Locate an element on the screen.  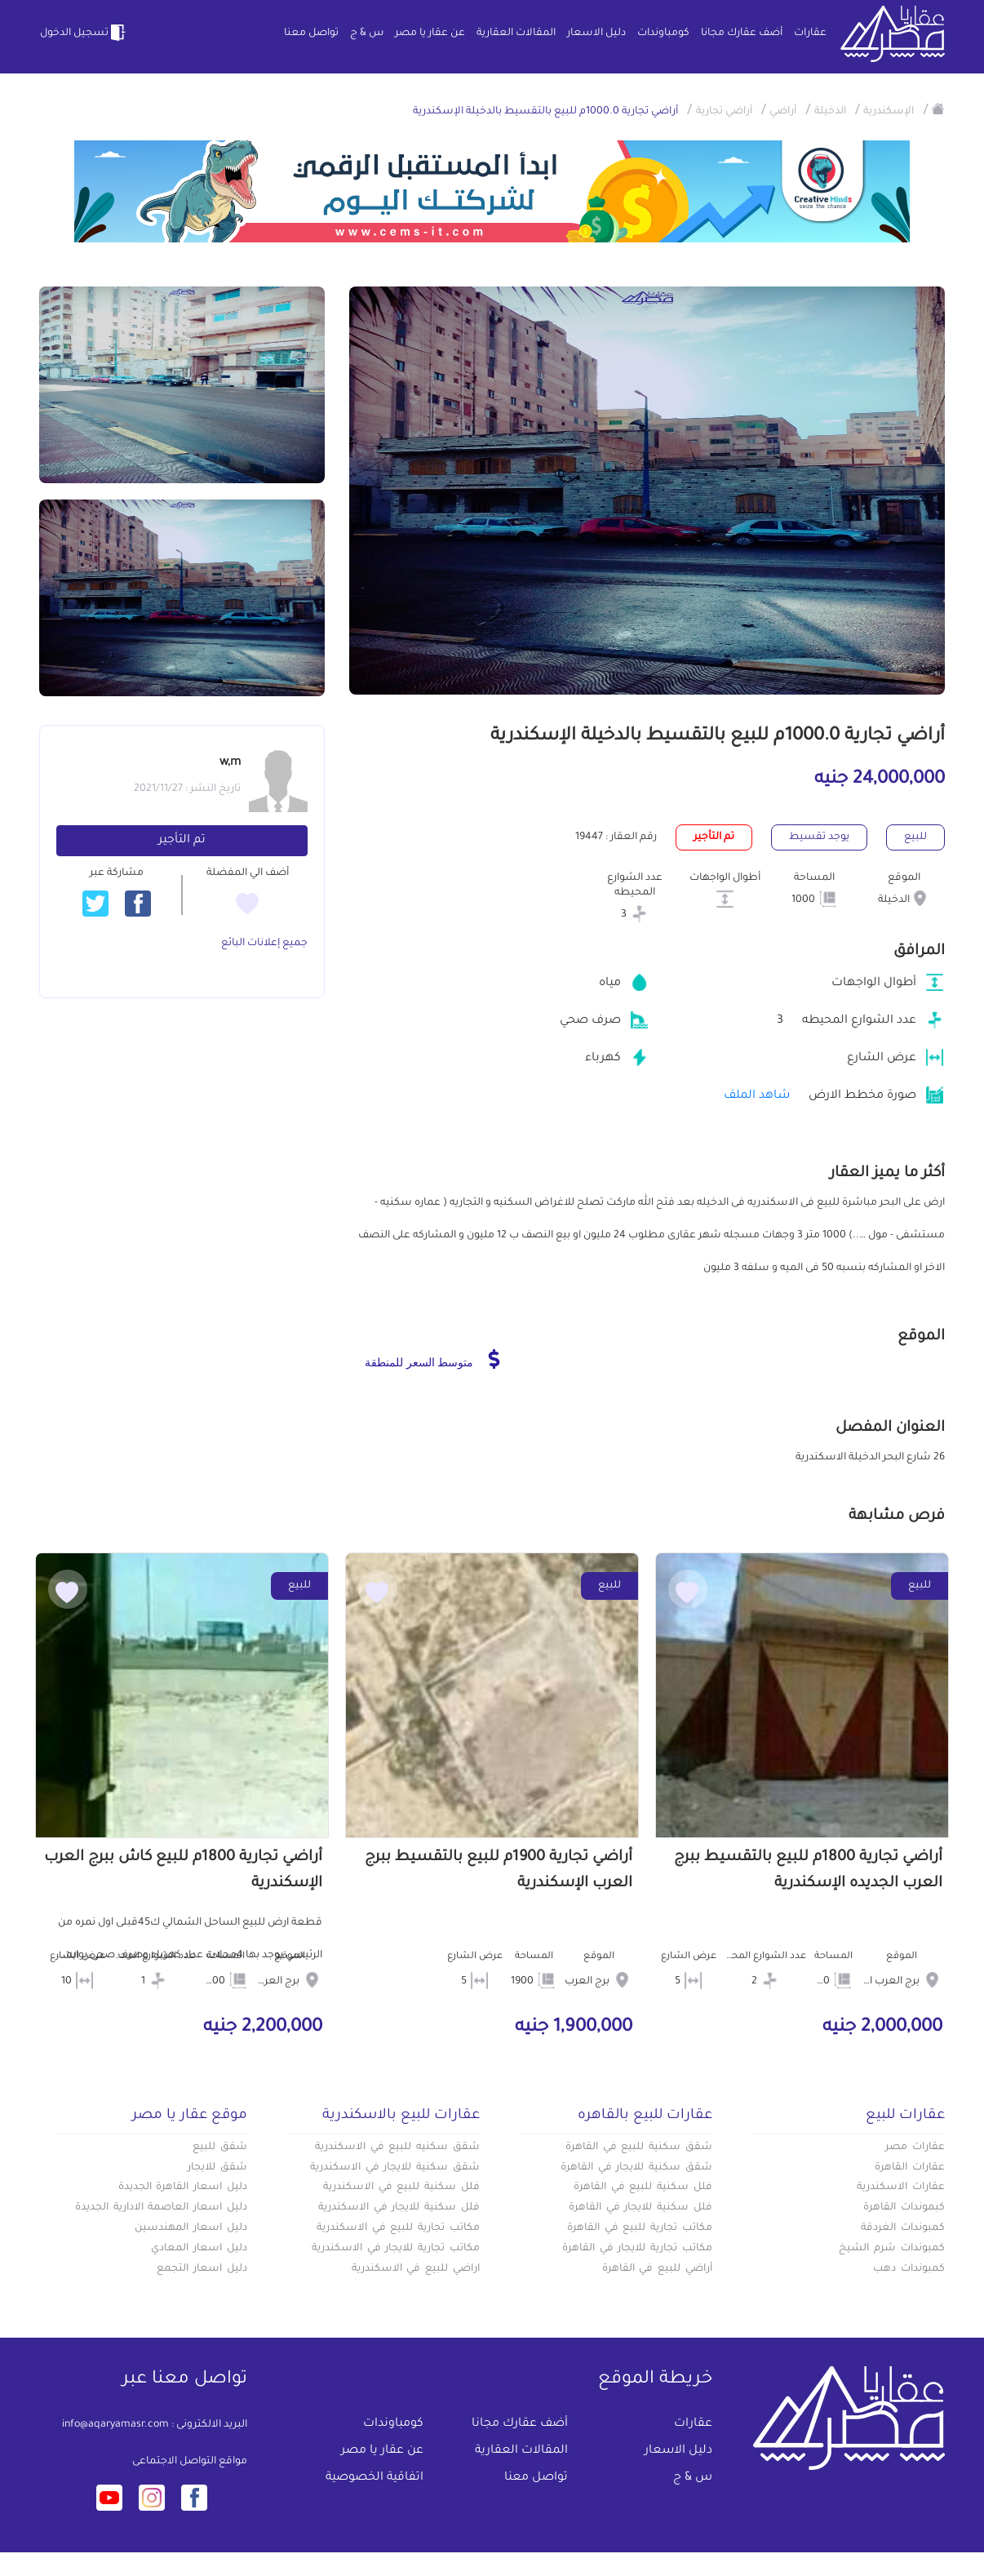
فلل سكنية للبيع في القاهرة is located at coordinates (643, 2187).